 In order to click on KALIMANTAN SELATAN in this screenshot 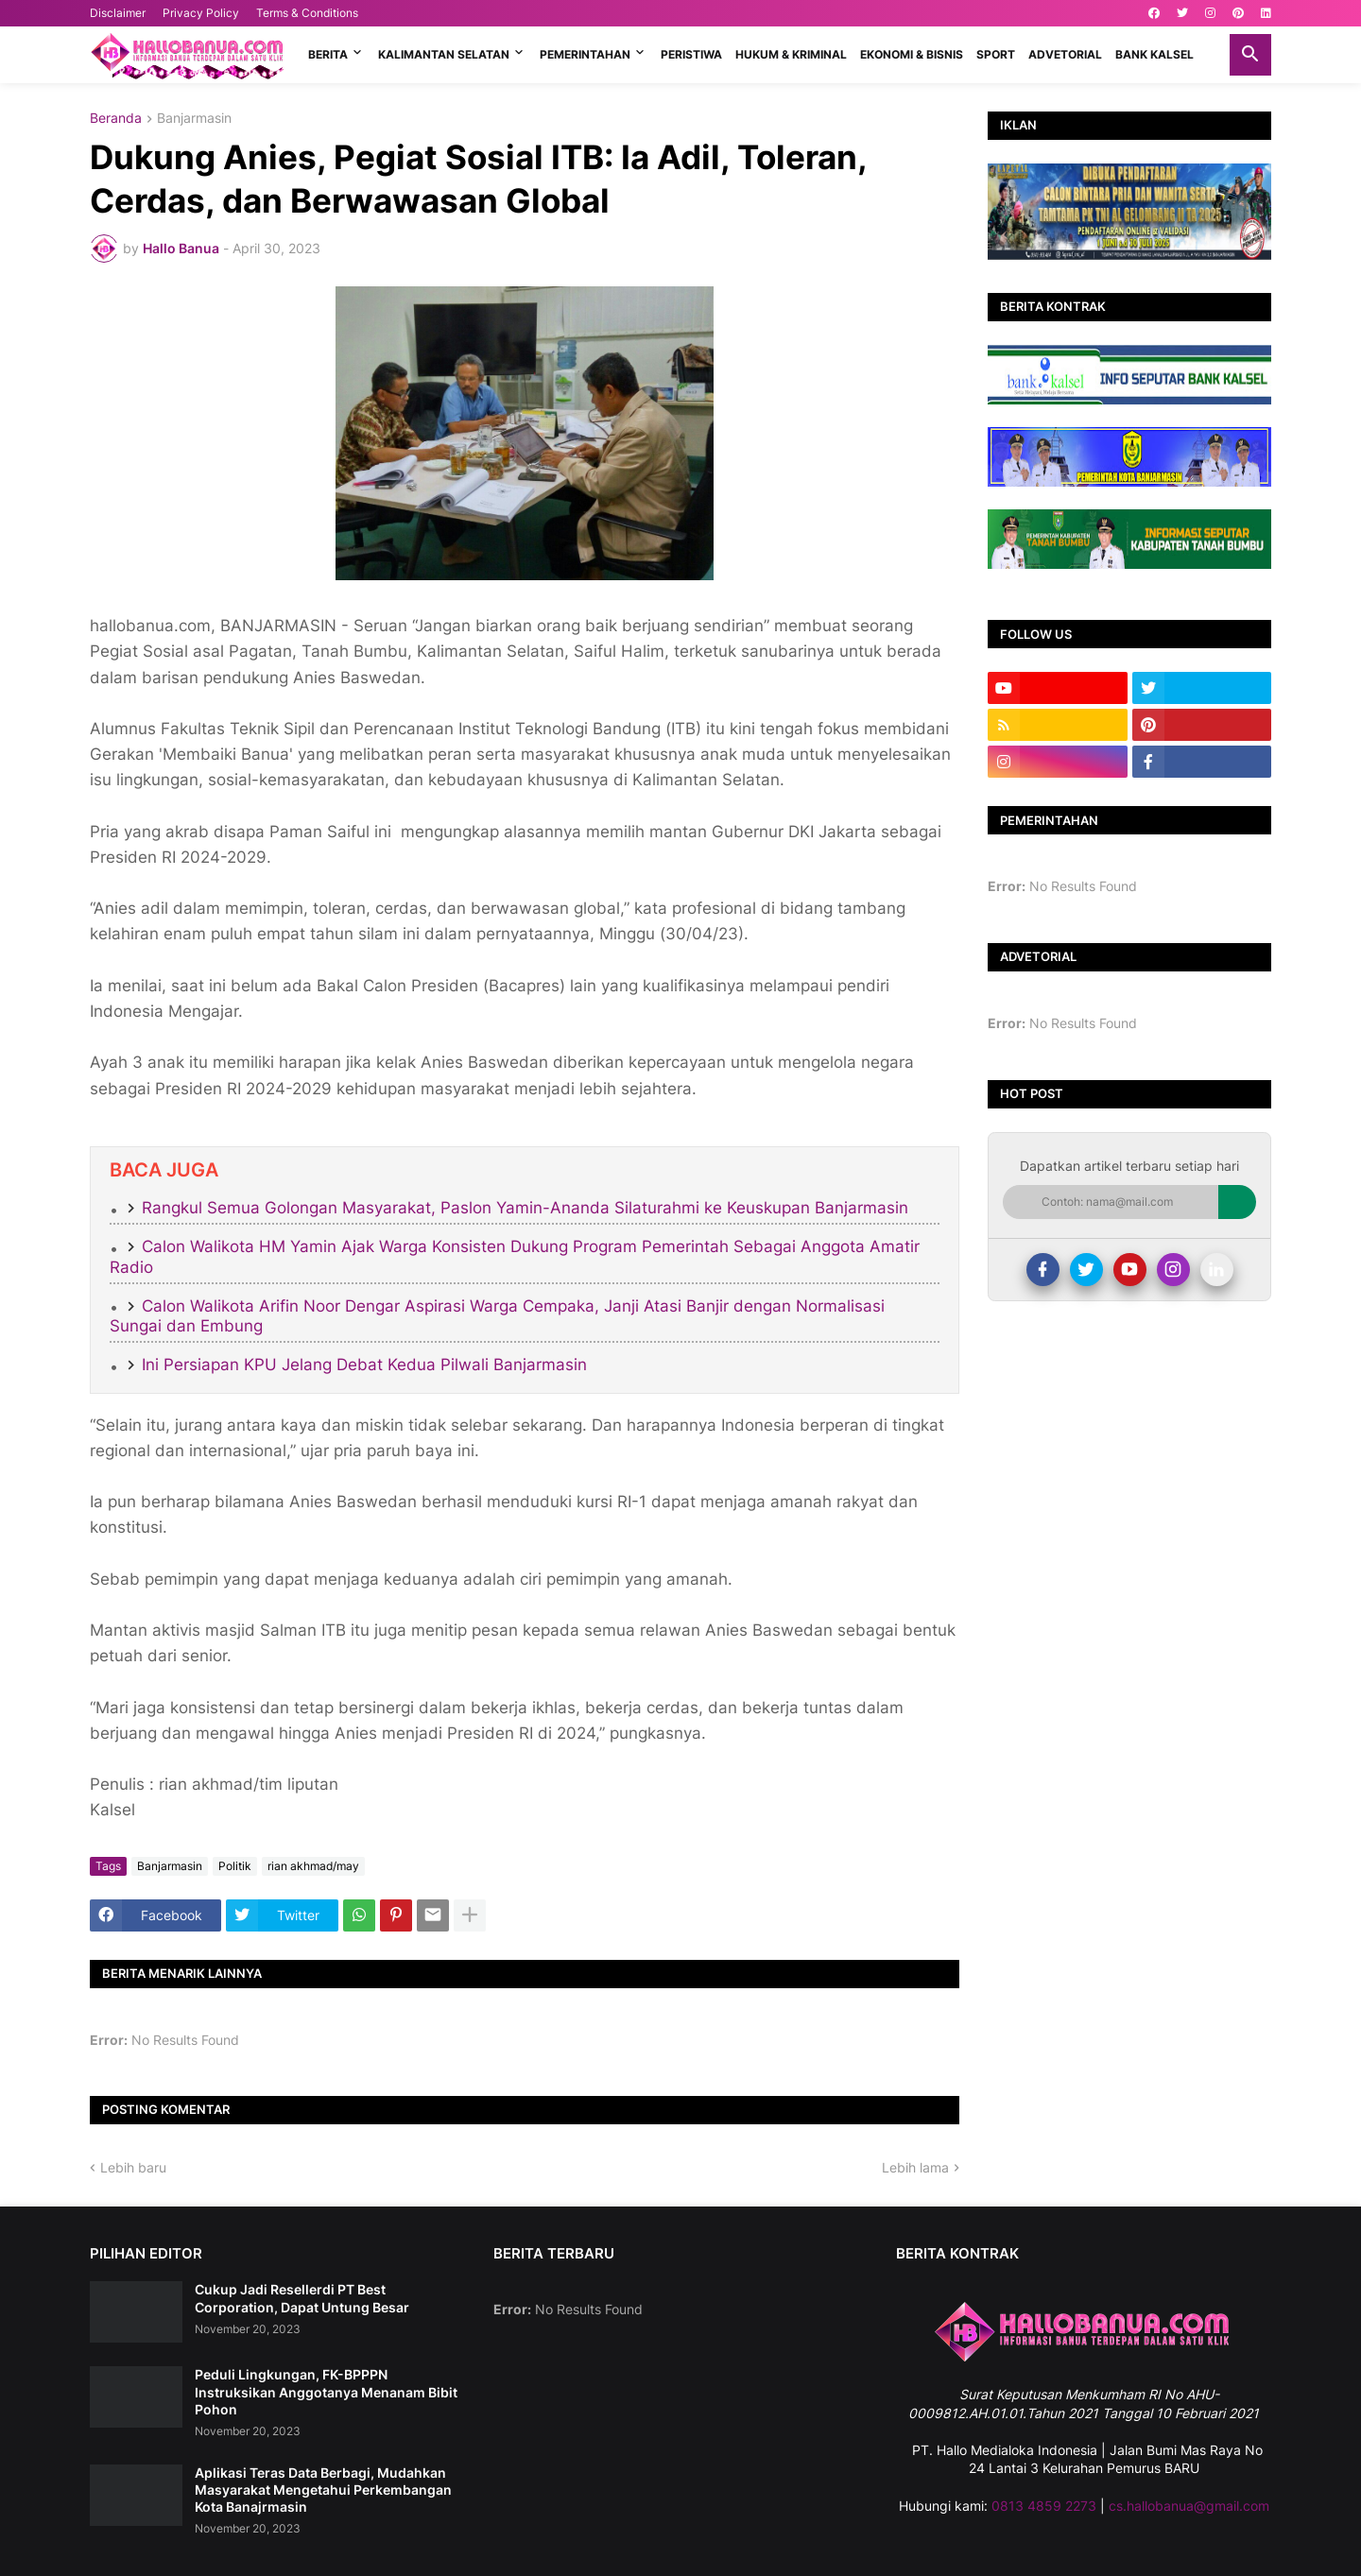, I will do `click(443, 54)`.